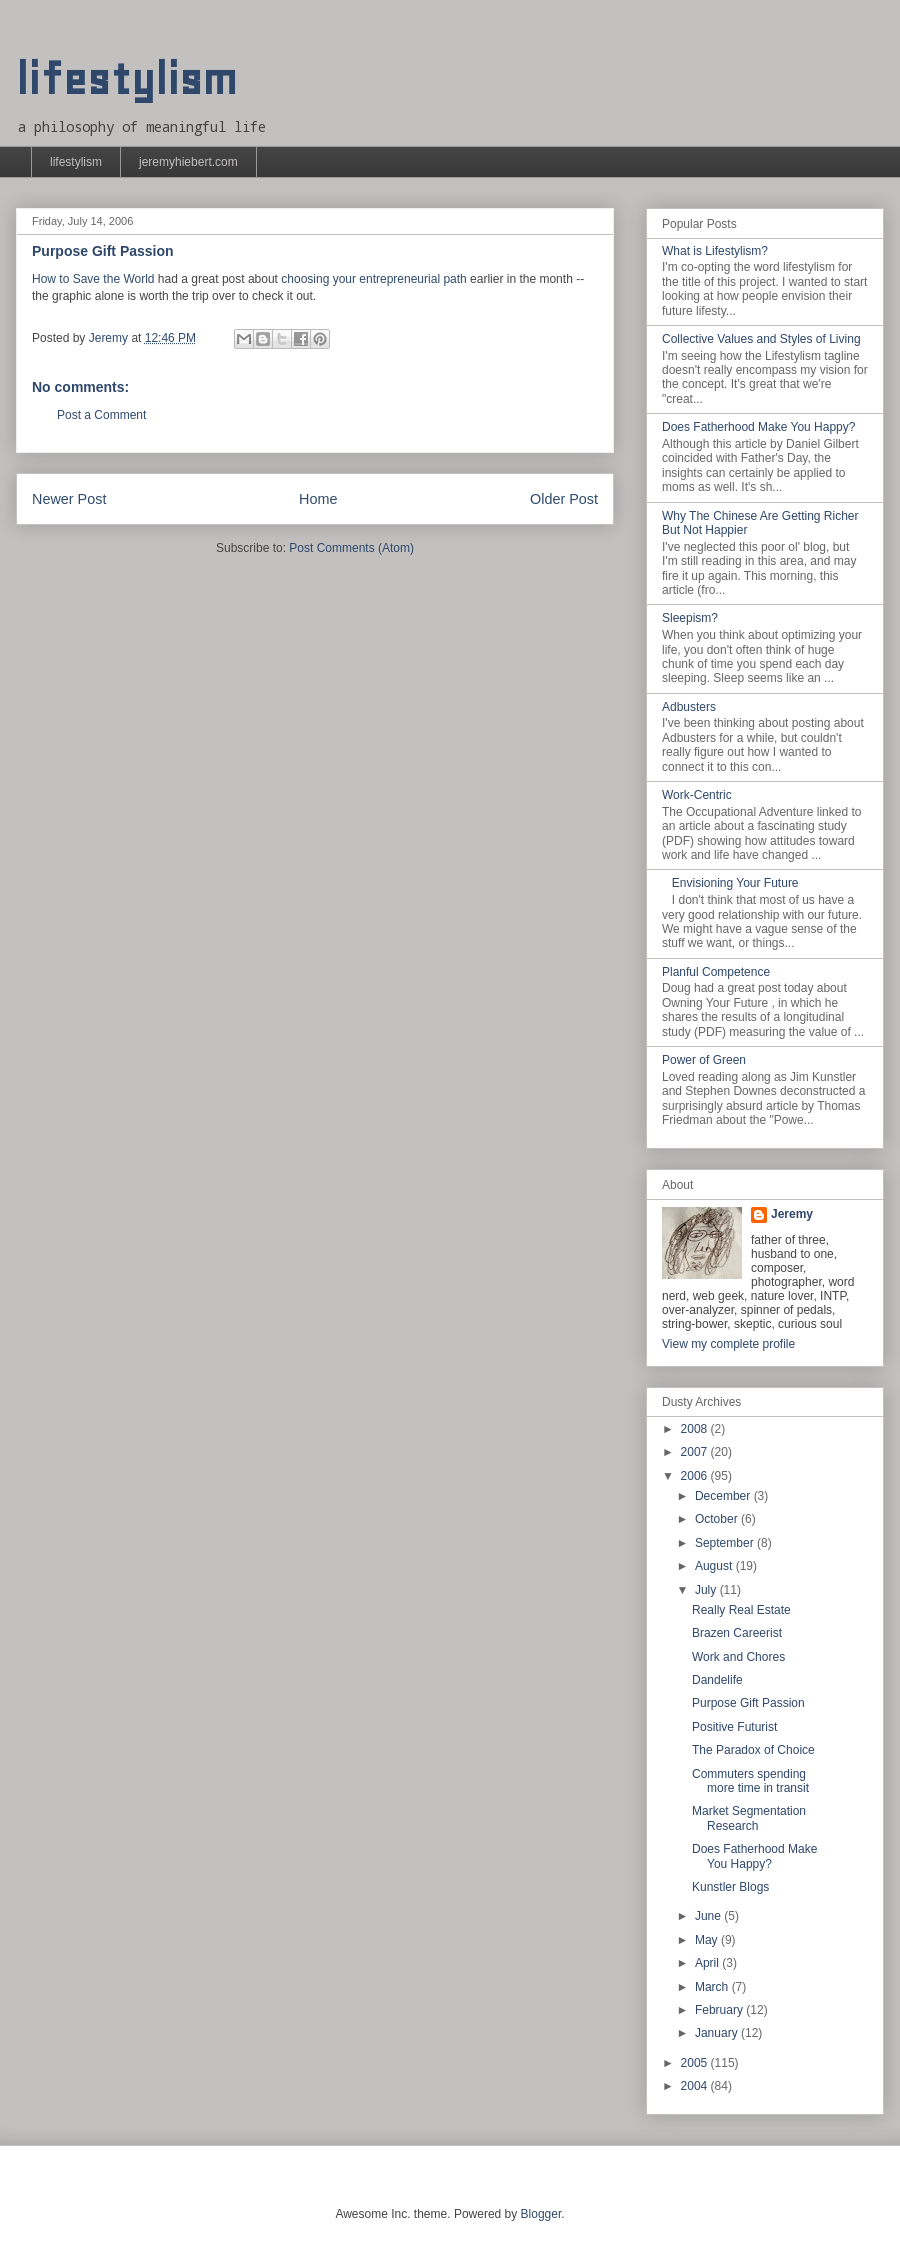  Describe the element at coordinates (750, 1781) in the screenshot. I see `Commuters spending more time in transit` at that location.